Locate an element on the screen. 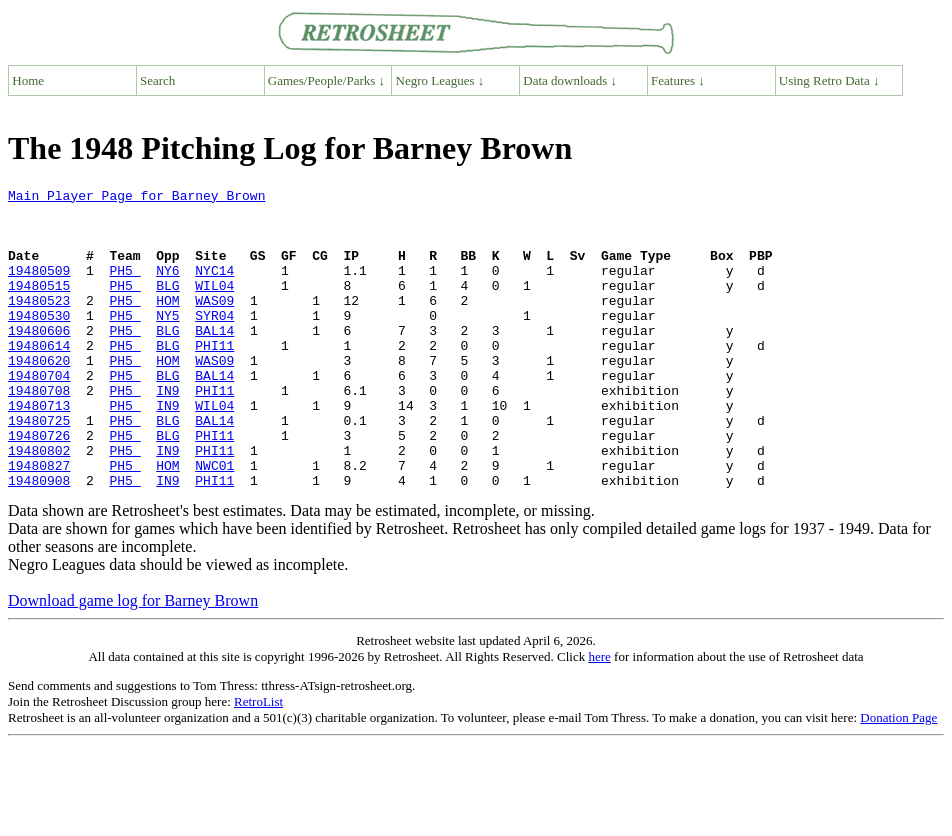 The image size is (952, 836). 19480726 is located at coordinates (39, 486).